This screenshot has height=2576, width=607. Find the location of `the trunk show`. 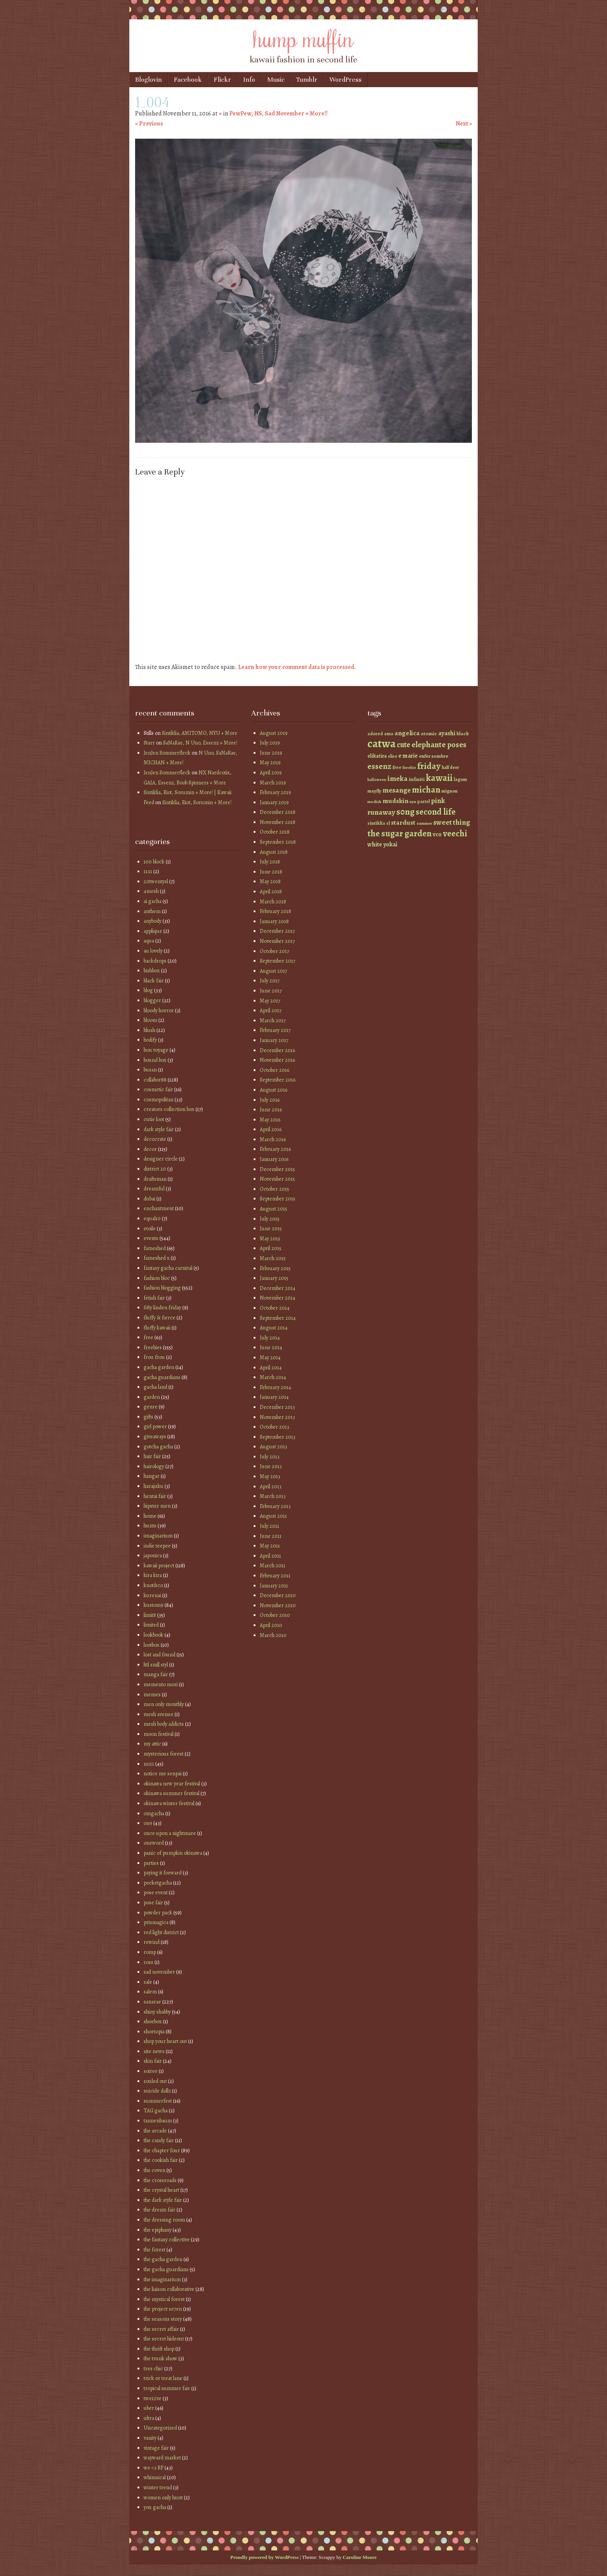

the trunk show is located at coordinates (160, 2358).